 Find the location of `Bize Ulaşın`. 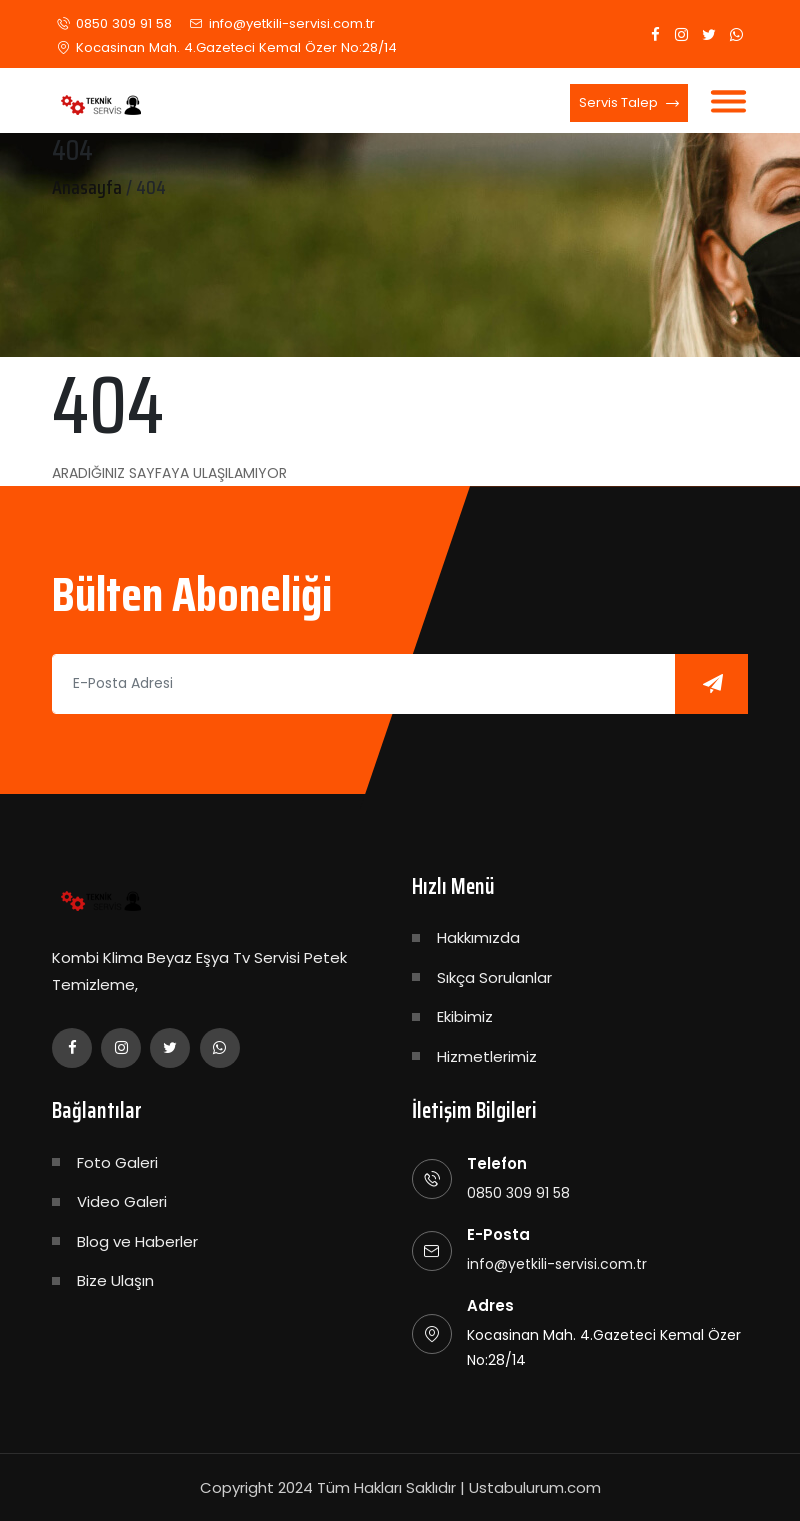

Bize Ulaşın is located at coordinates (115, 1280).